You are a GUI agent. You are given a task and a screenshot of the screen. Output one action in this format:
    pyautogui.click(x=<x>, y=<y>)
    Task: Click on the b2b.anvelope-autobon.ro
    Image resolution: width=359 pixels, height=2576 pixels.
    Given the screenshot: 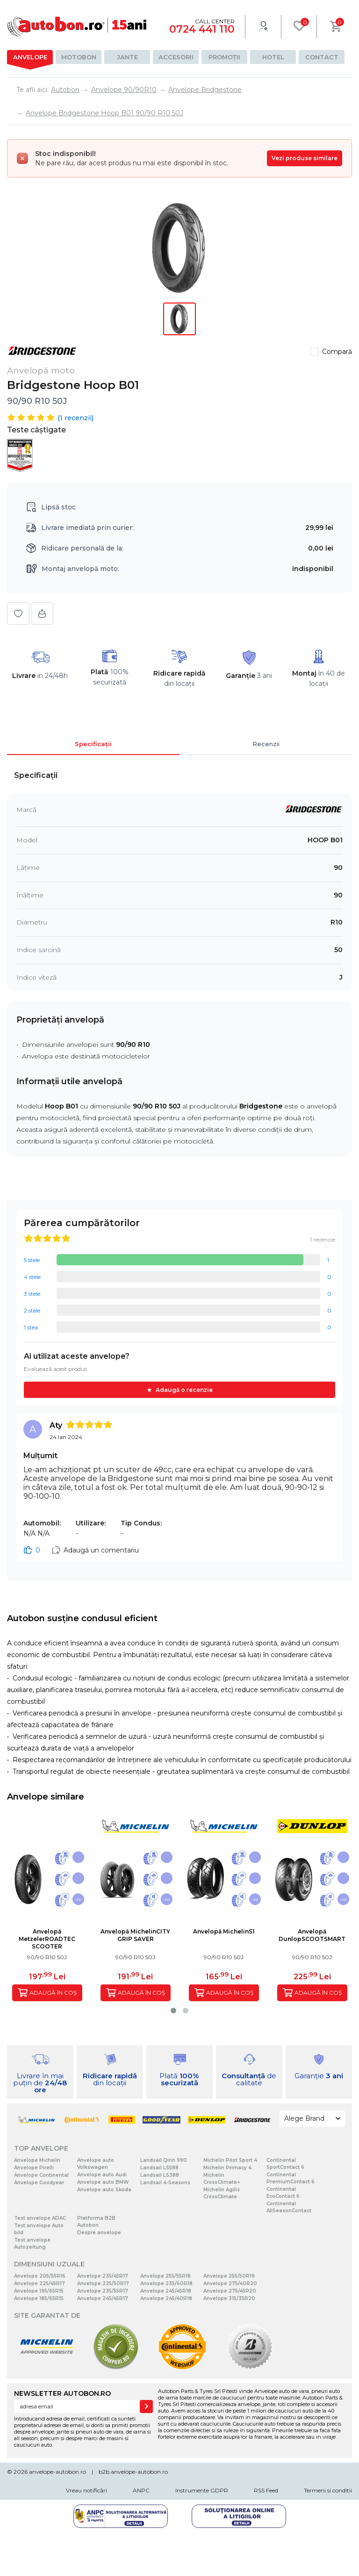 What is the action you would take?
    pyautogui.click(x=133, y=2471)
    